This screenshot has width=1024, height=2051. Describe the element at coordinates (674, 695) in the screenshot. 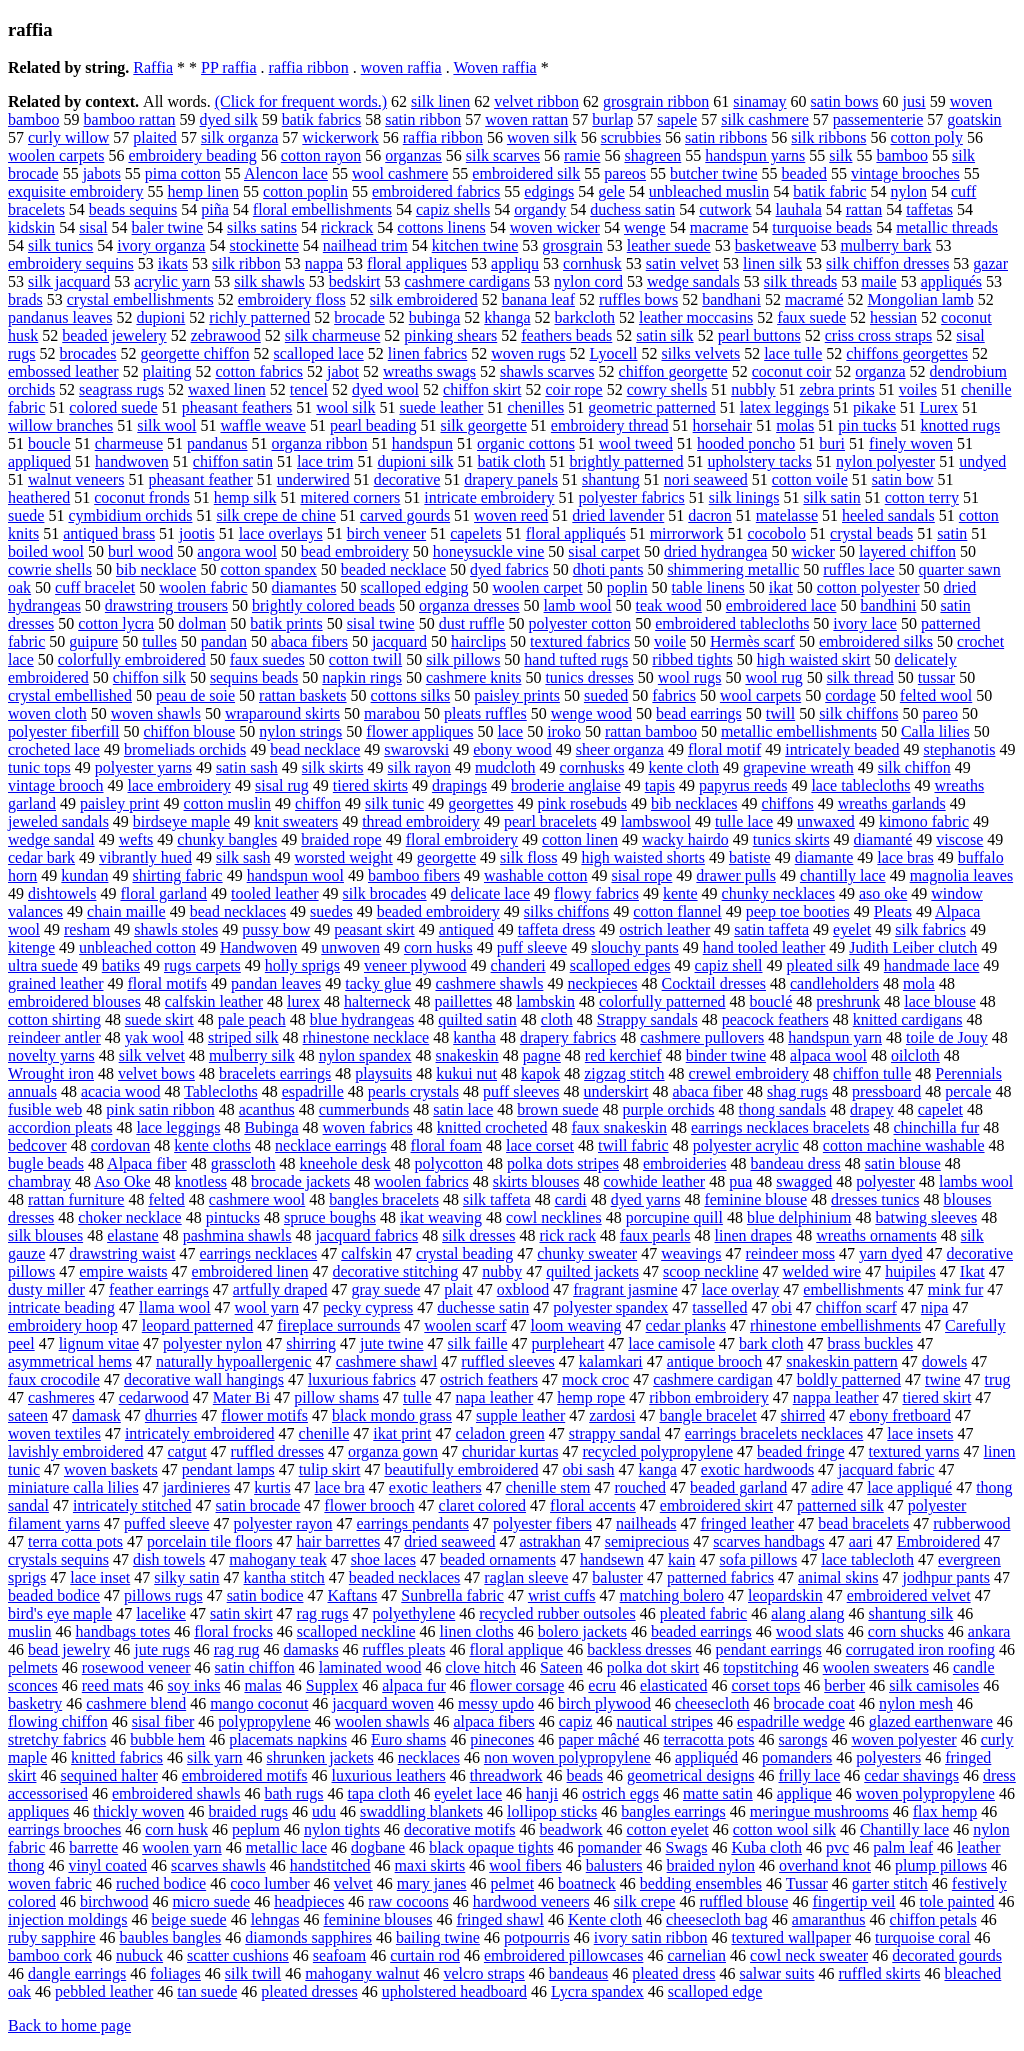

I see `fabrics` at that location.